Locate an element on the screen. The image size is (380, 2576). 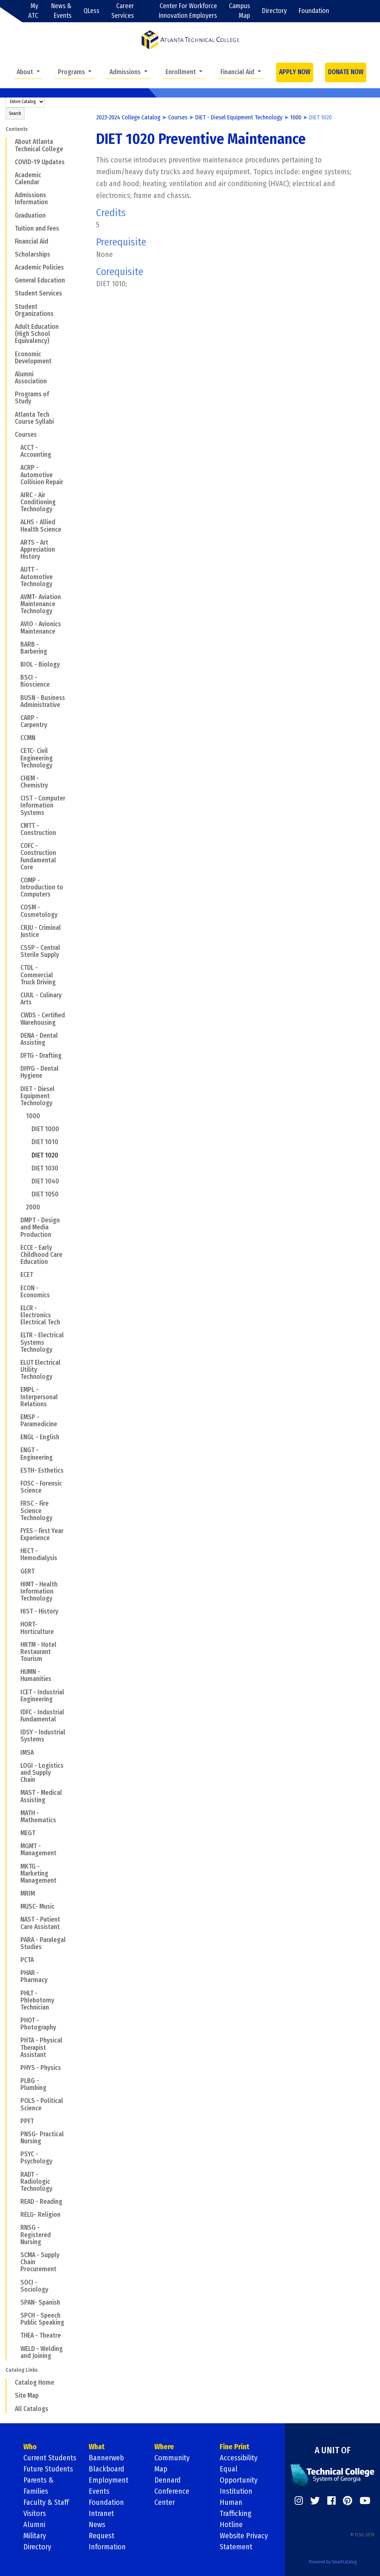
PCTA is located at coordinates (27, 1960).